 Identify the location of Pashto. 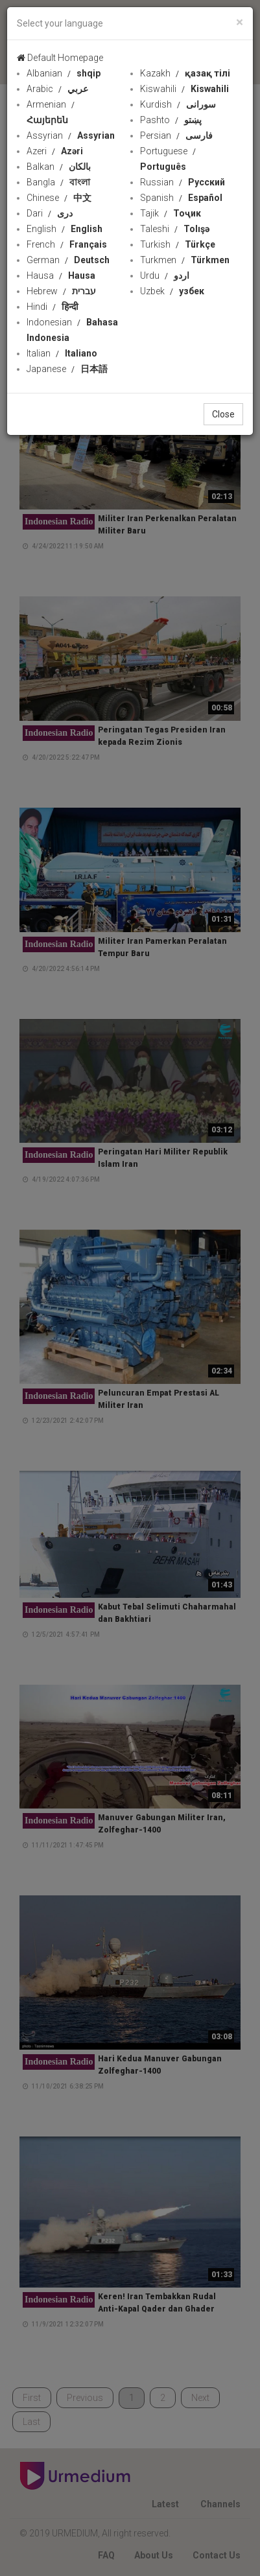
(171, 120).